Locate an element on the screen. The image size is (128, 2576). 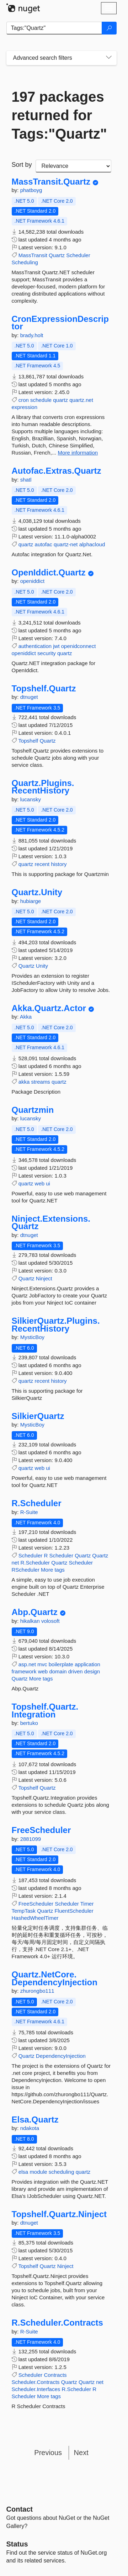
HashedWheelTimer is located at coordinates (35, 1918).